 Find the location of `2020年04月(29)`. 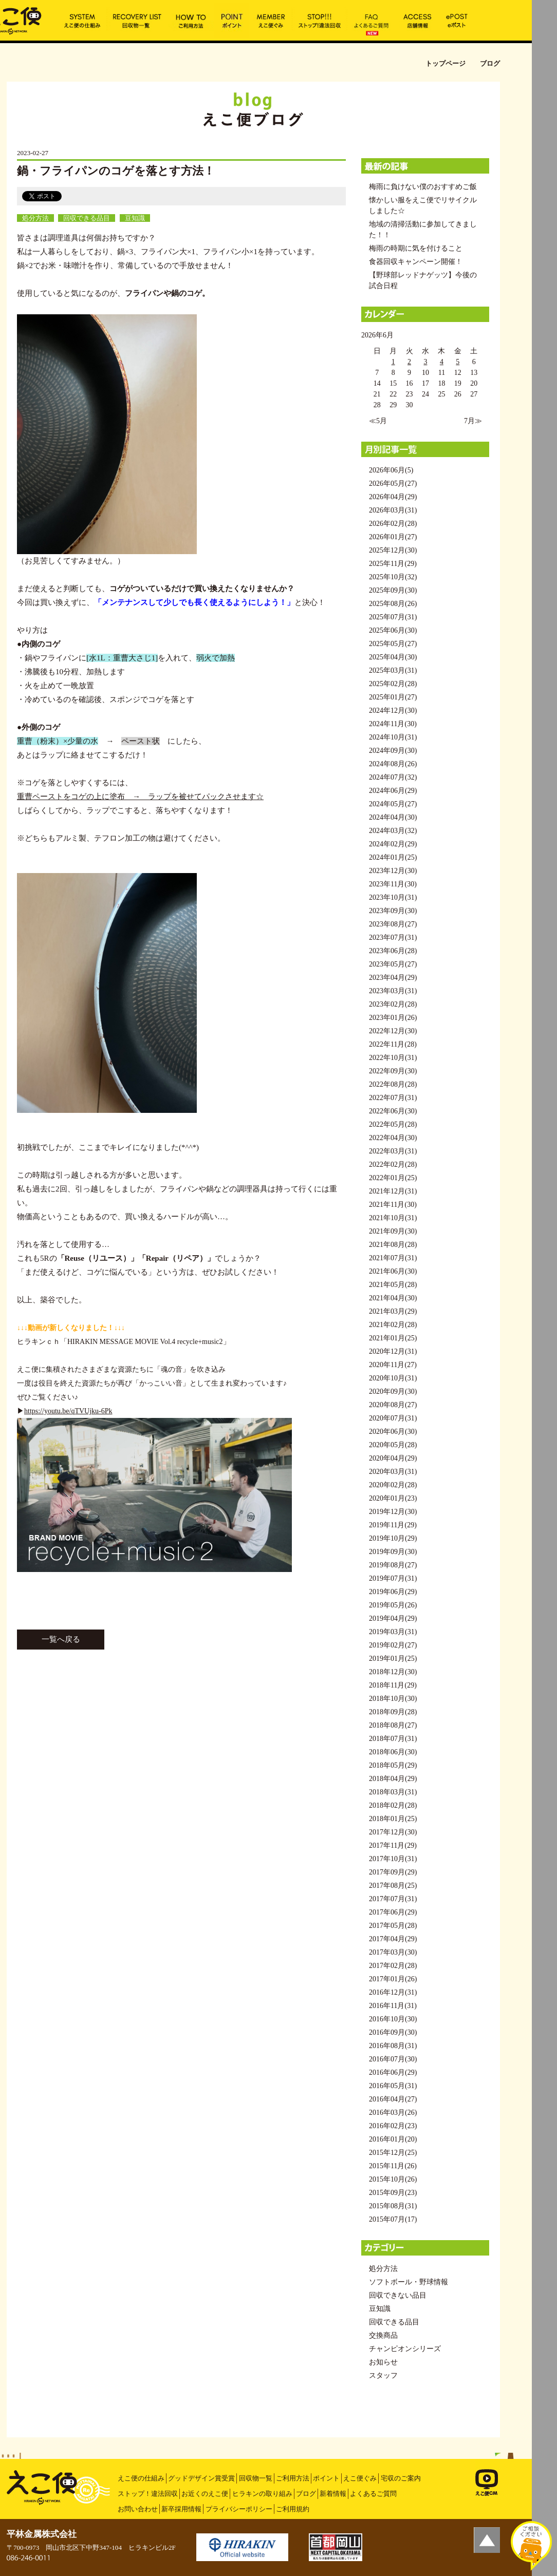

2020年04月(29) is located at coordinates (393, 1458).